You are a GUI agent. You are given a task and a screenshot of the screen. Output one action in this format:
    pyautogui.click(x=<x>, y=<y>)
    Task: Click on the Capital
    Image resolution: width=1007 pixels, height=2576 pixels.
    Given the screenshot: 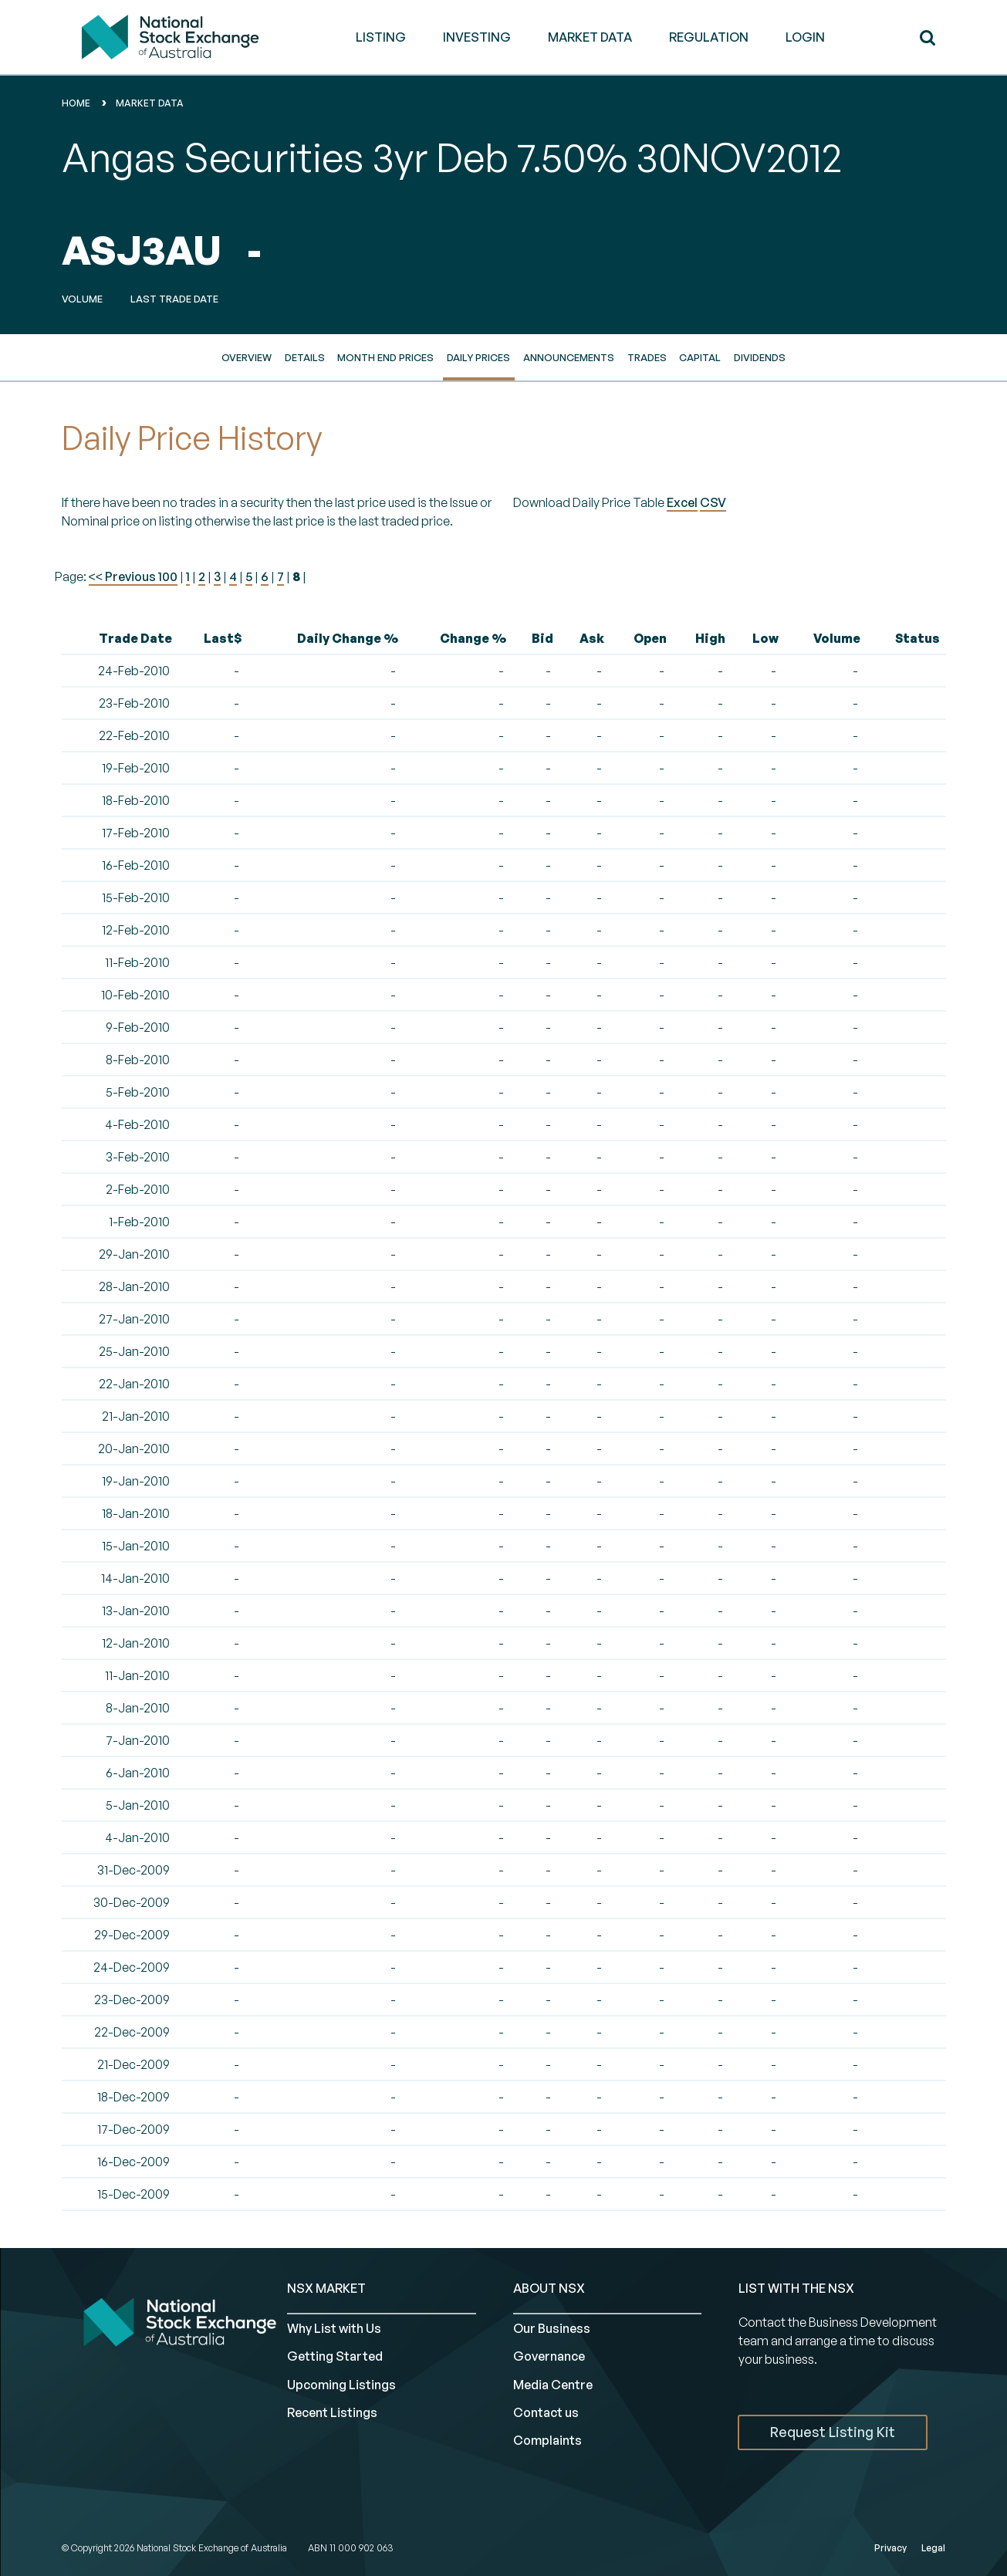 What is the action you would take?
    pyautogui.click(x=700, y=357)
    